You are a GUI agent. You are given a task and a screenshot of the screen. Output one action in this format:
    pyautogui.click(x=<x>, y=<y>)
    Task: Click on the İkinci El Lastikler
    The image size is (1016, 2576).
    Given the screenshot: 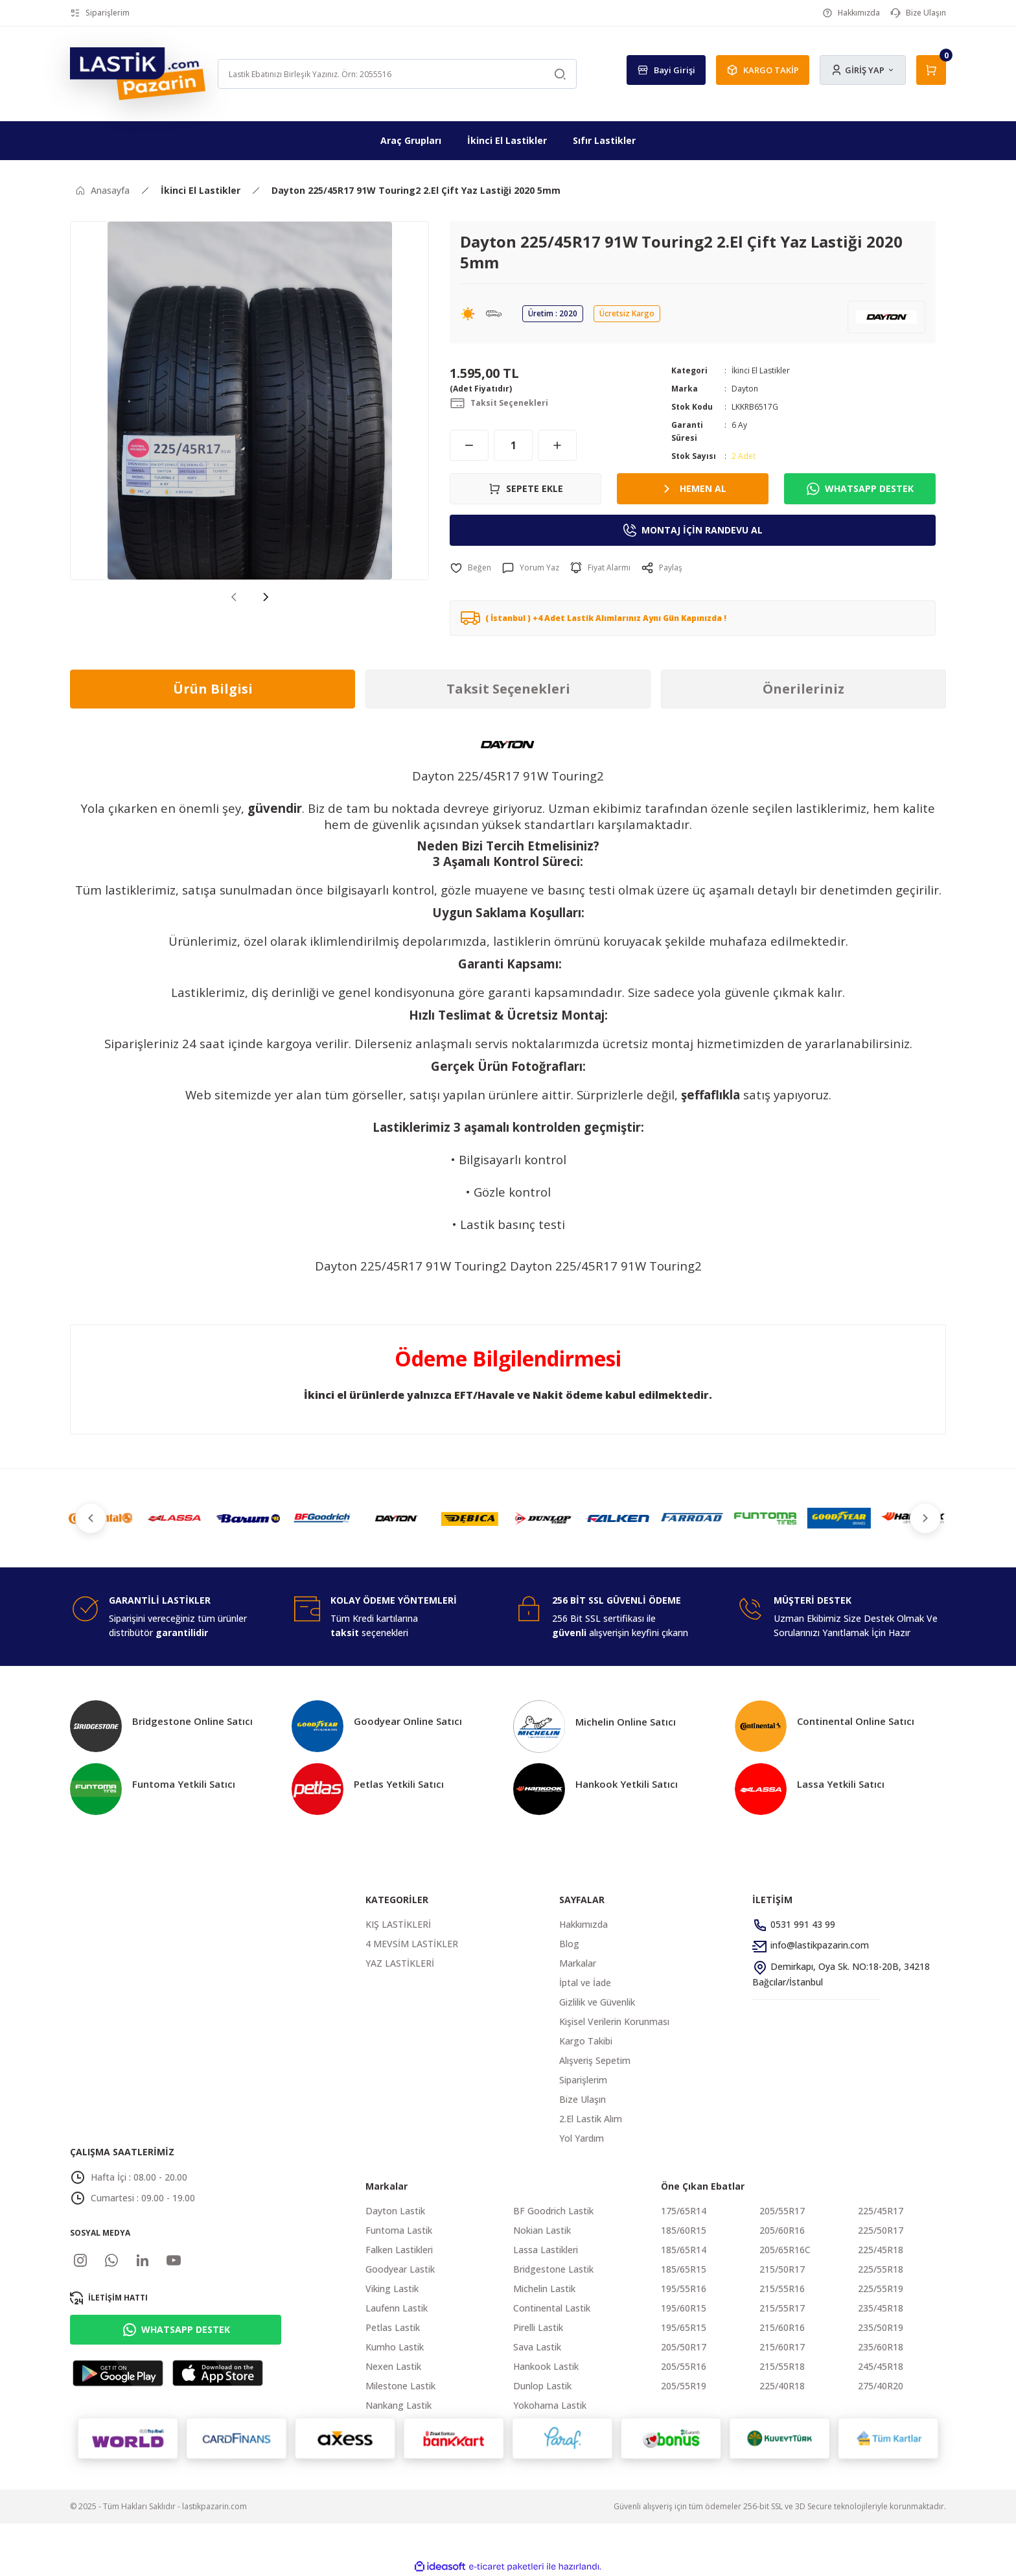 What is the action you would take?
    pyautogui.click(x=761, y=370)
    